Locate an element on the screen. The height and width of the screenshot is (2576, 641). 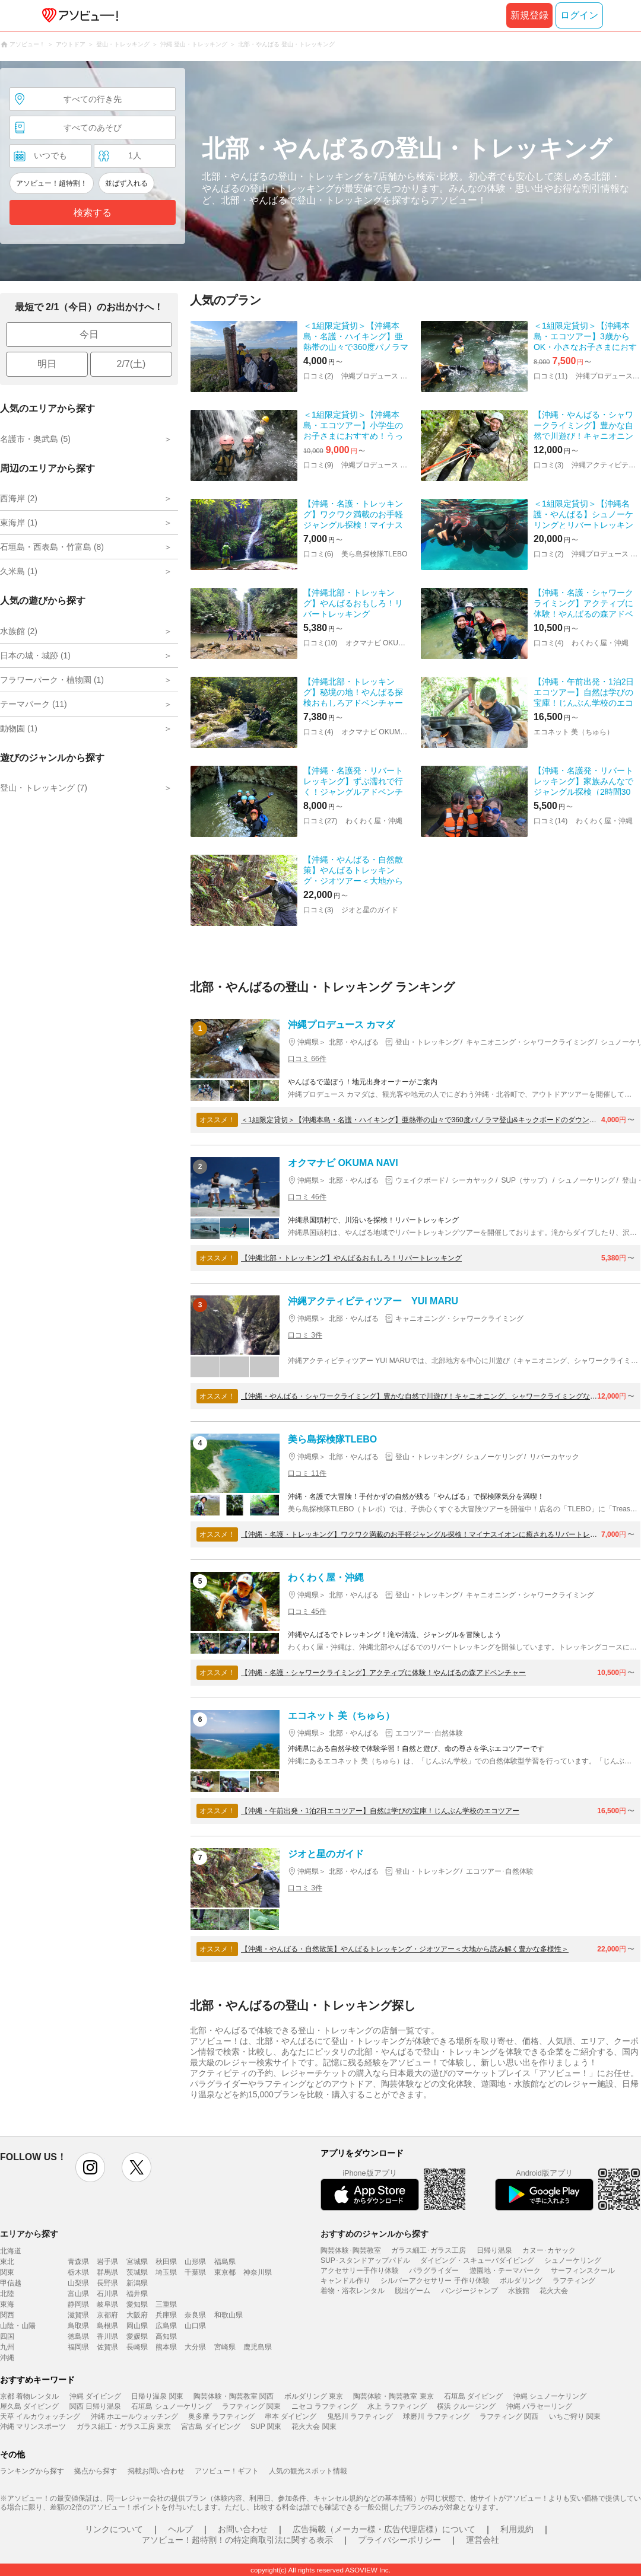
シュノーケリング is located at coordinates (572, 2260).